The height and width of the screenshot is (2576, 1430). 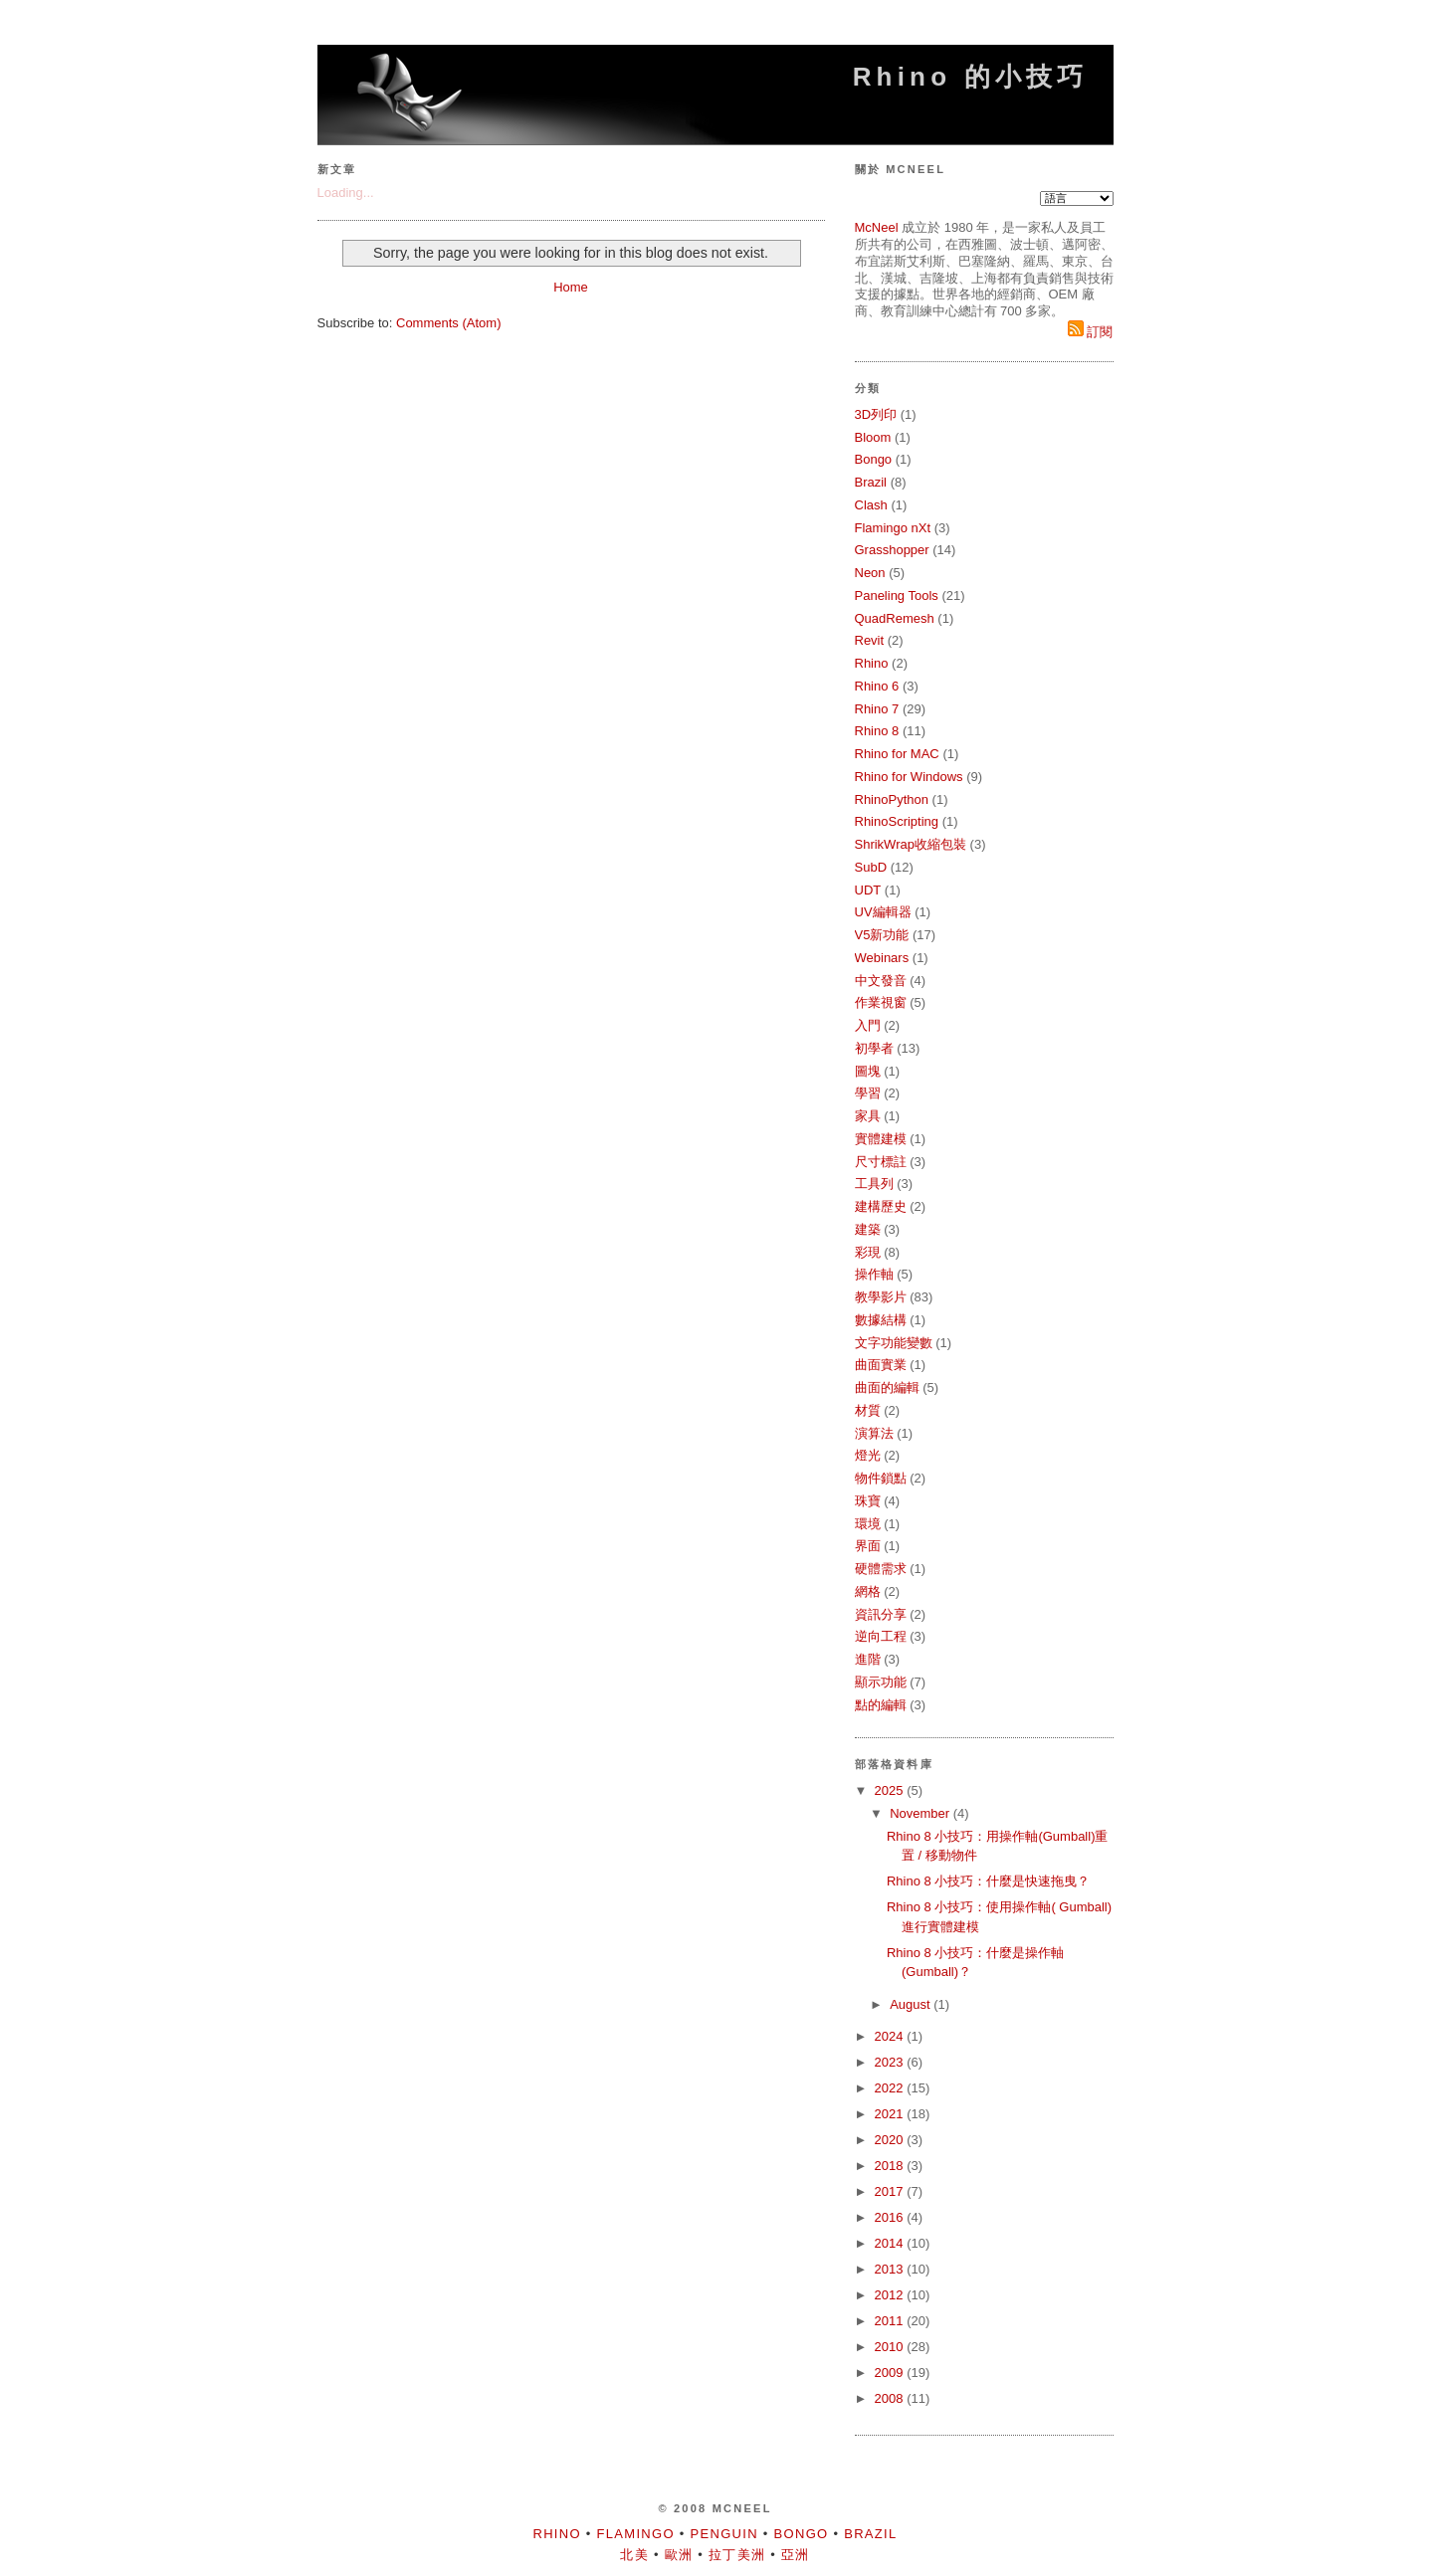 I want to click on V5新功能, so click(x=882, y=934).